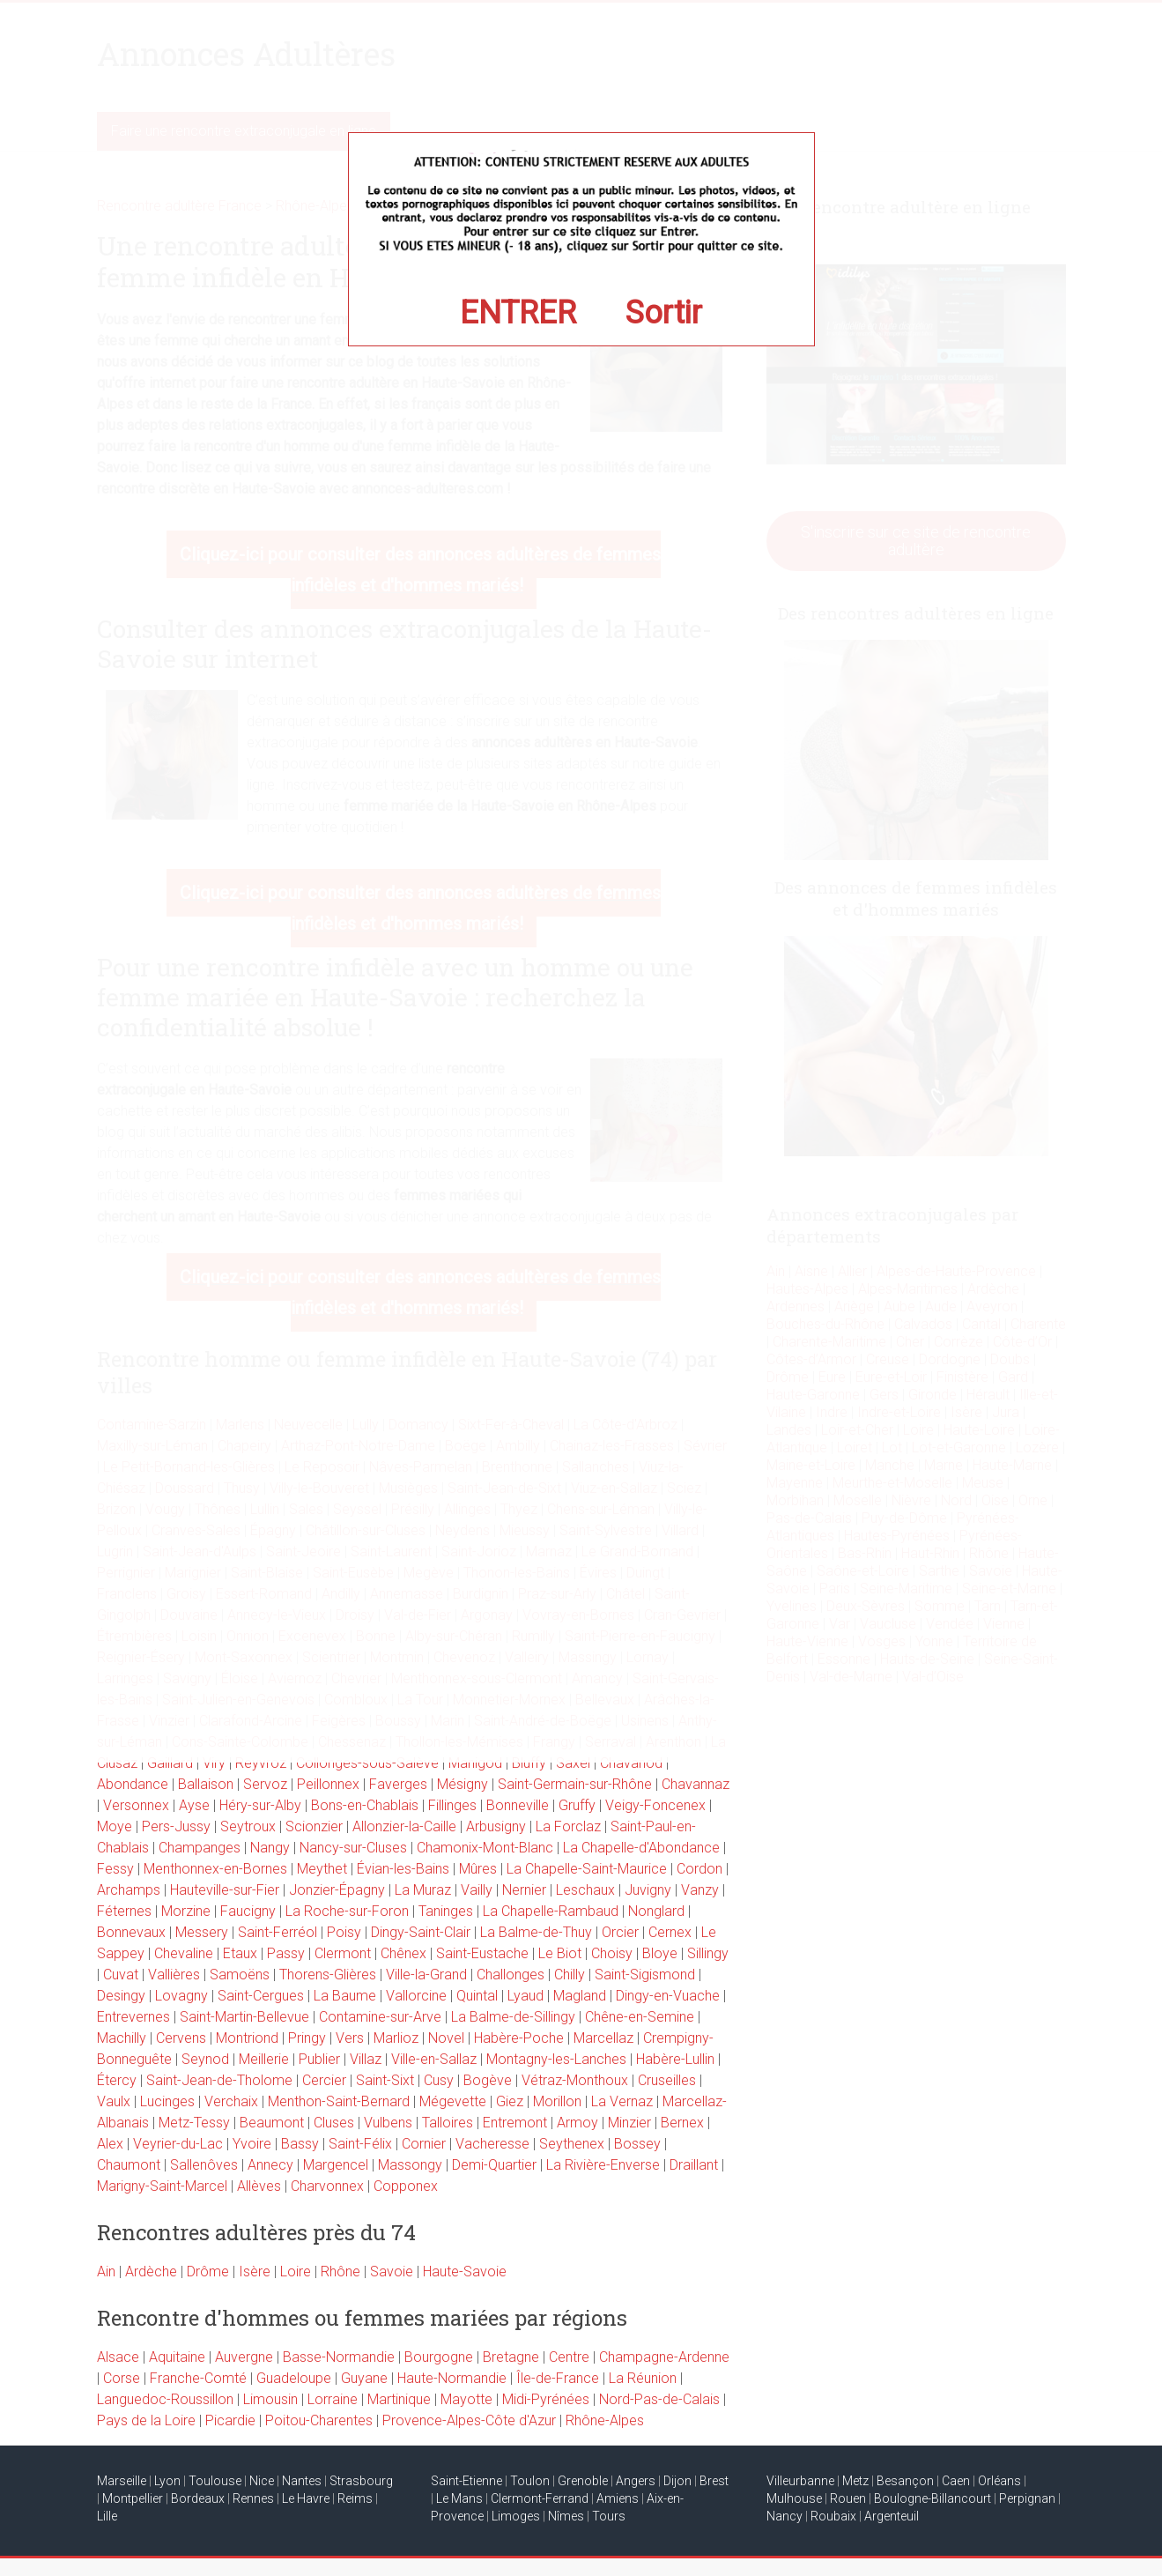 The height and width of the screenshot is (2576, 1162). Describe the element at coordinates (361, 2481) in the screenshot. I see `Strasbourg` at that location.